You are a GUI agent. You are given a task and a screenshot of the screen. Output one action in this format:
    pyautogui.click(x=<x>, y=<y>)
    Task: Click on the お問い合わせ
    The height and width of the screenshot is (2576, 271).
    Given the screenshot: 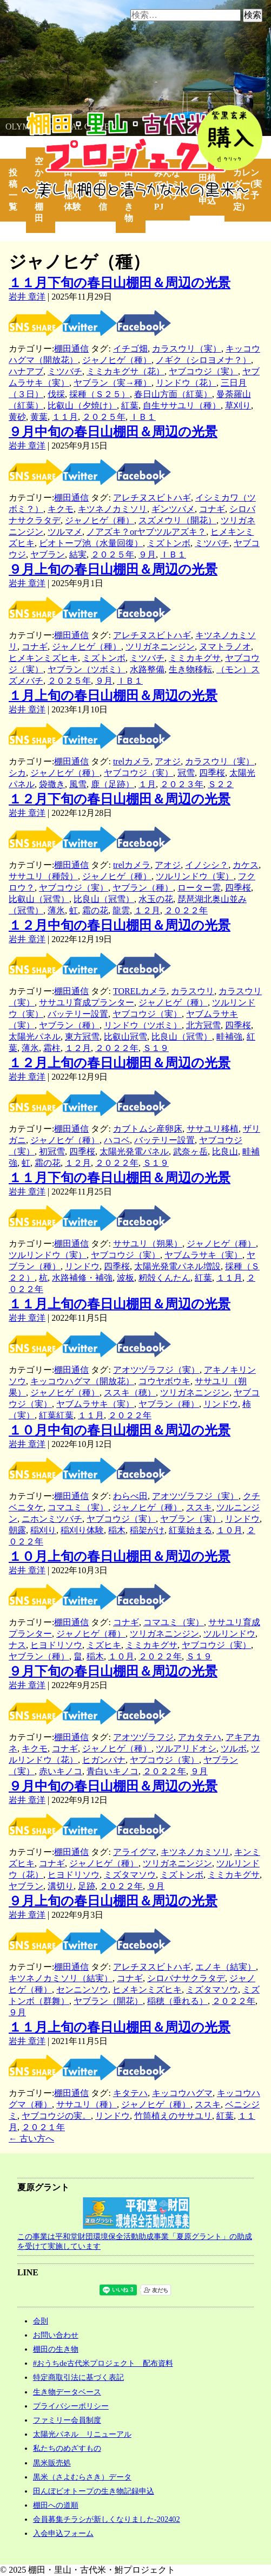 What is the action you would take?
    pyautogui.click(x=55, y=2335)
    